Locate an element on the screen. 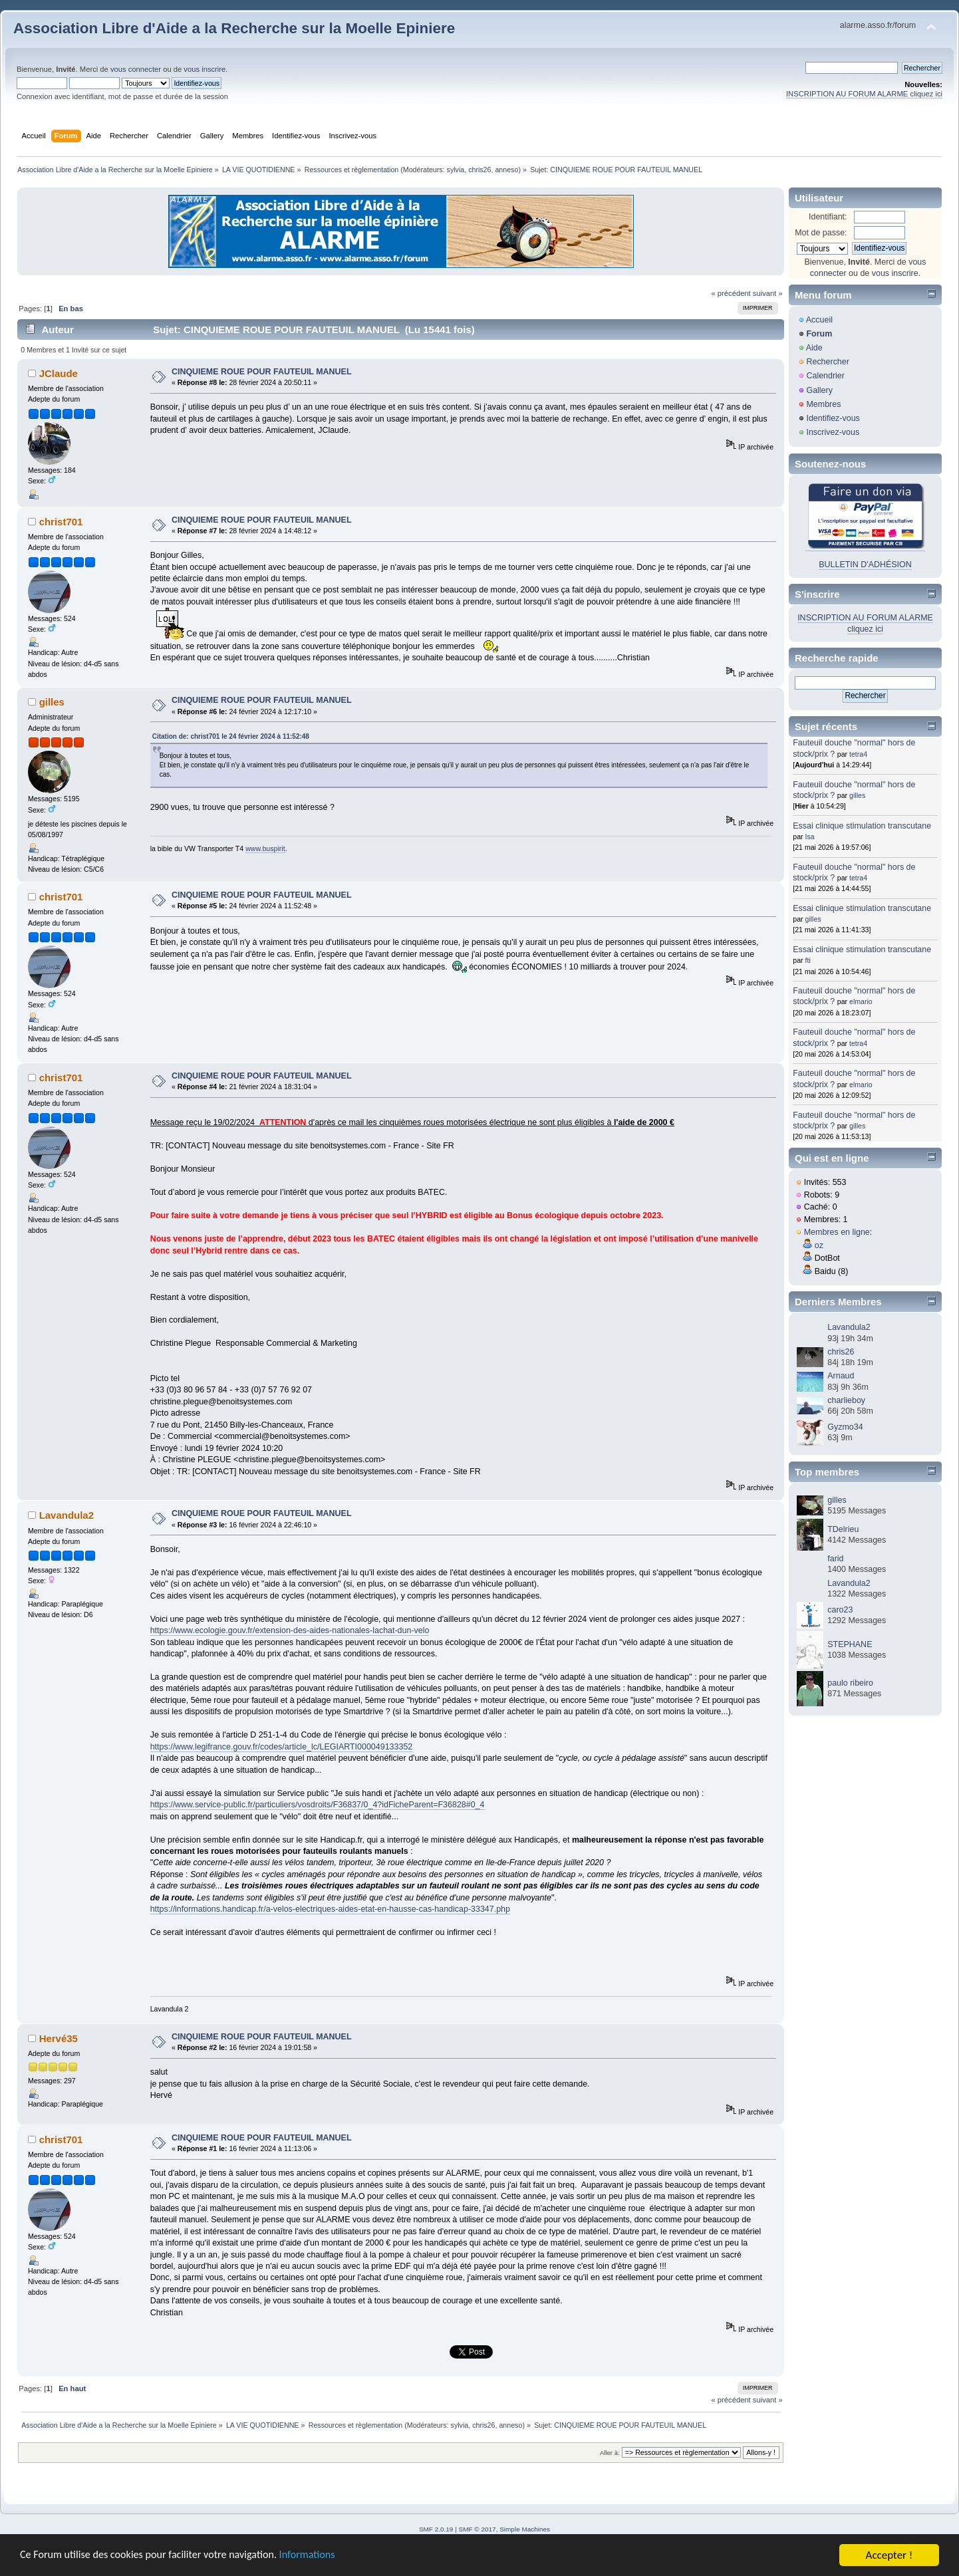  SMF 2.0.19 is located at coordinates (436, 2529).